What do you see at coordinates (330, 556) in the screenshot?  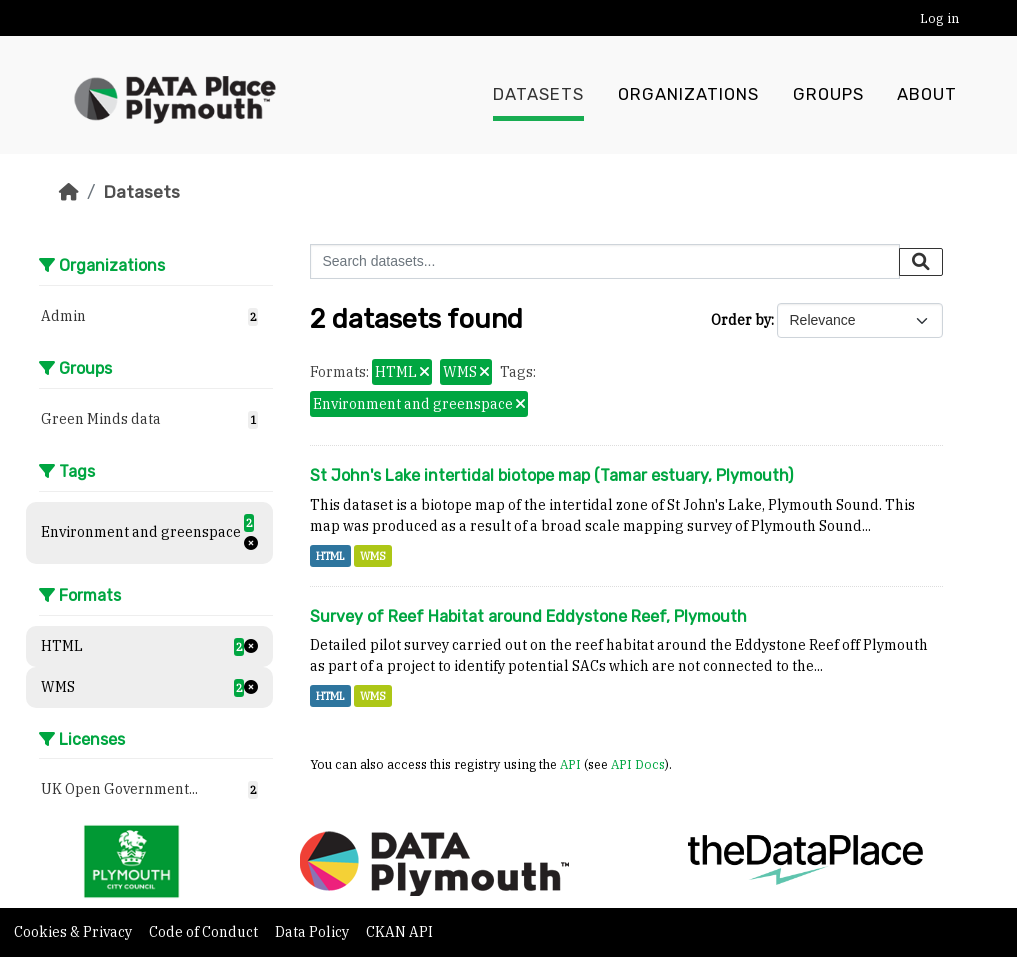 I see `HTML` at bounding box center [330, 556].